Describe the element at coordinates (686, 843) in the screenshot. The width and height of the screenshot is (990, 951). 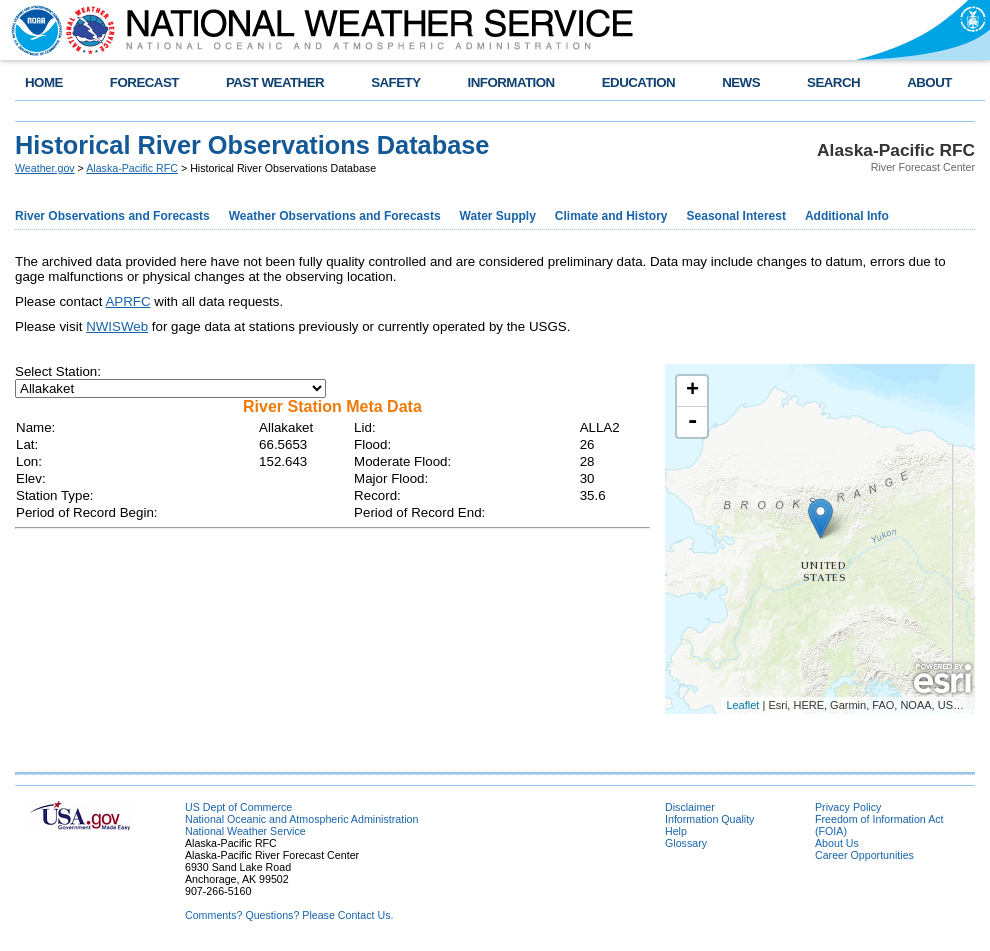
I see `Glossary` at that location.